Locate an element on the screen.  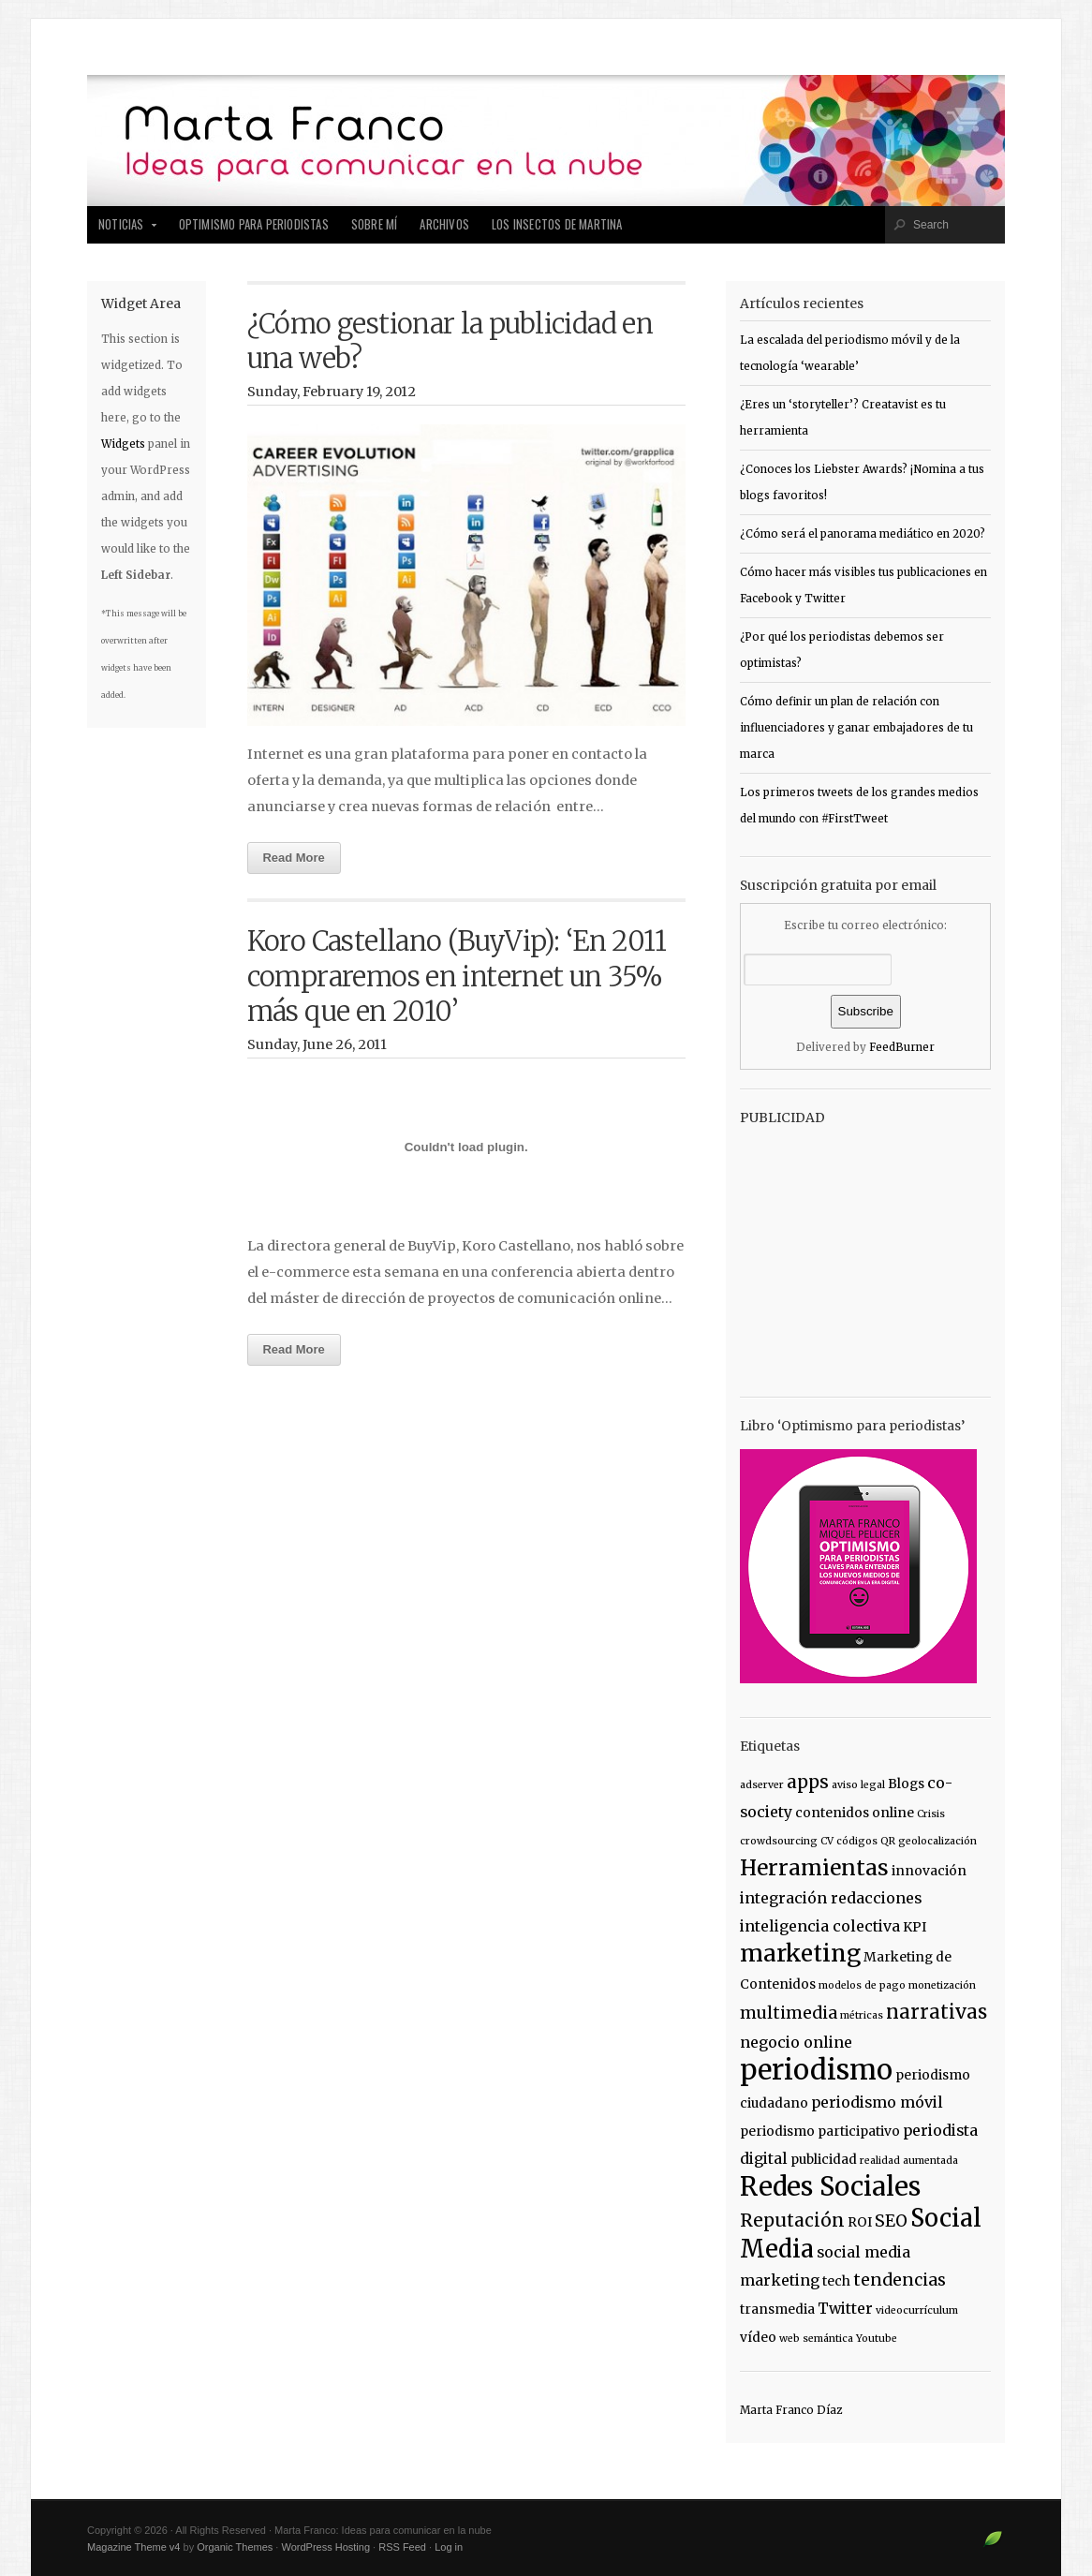
transmedia [transmedia (2 items)] is located at coordinates (777, 2309).